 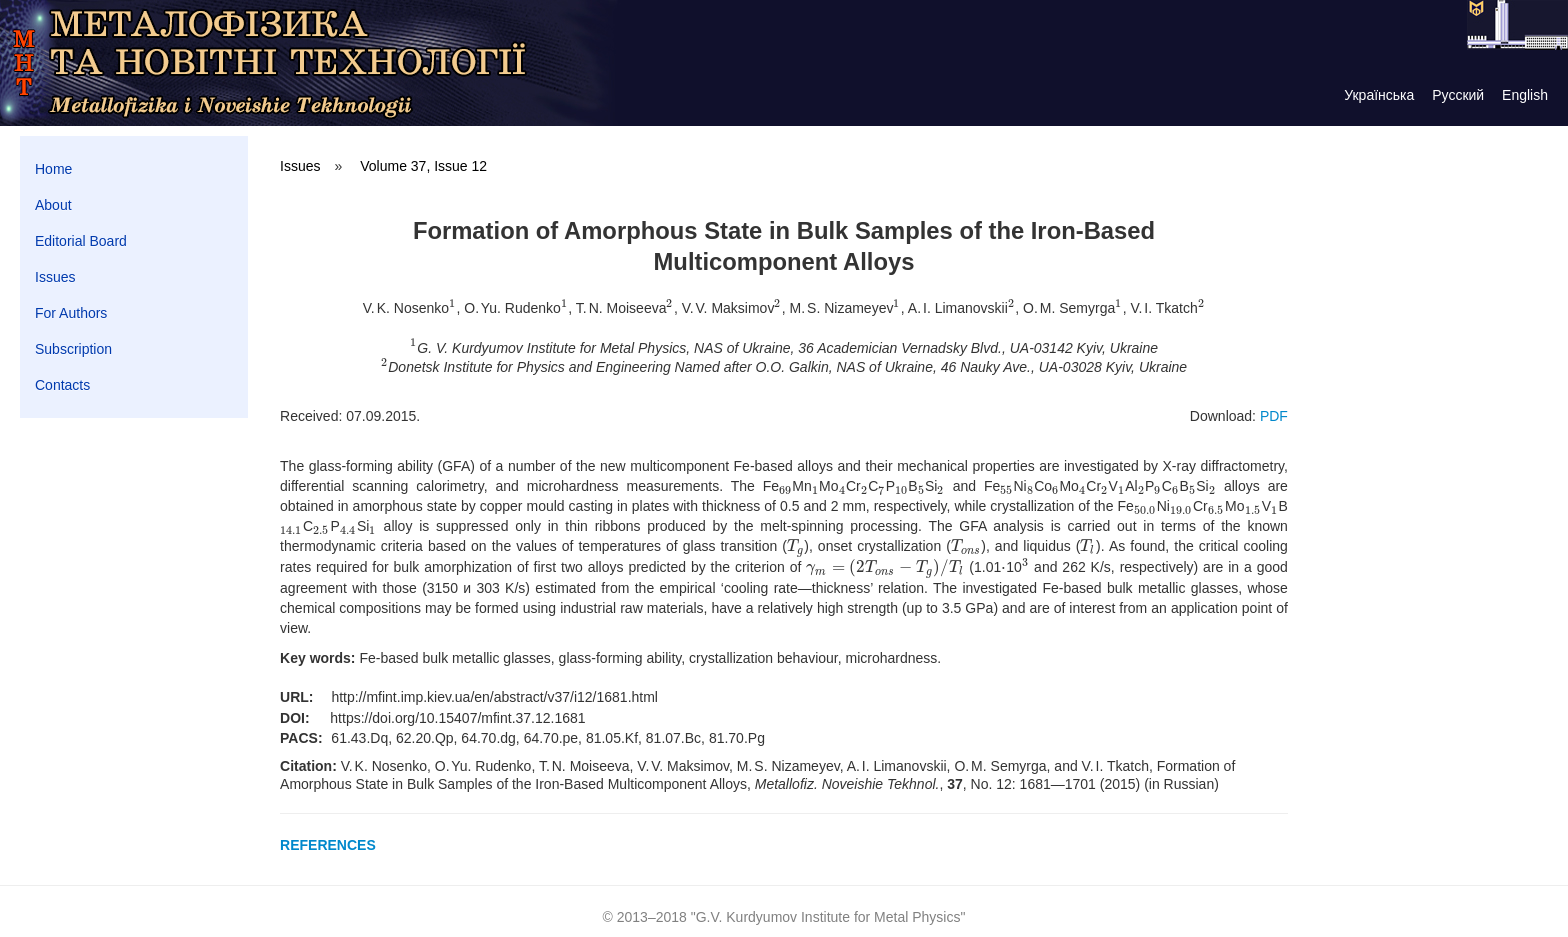 What do you see at coordinates (828, 917) in the screenshot?
I see `G.V. Kurdyumov Institute for Metal Physics` at bounding box center [828, 917].